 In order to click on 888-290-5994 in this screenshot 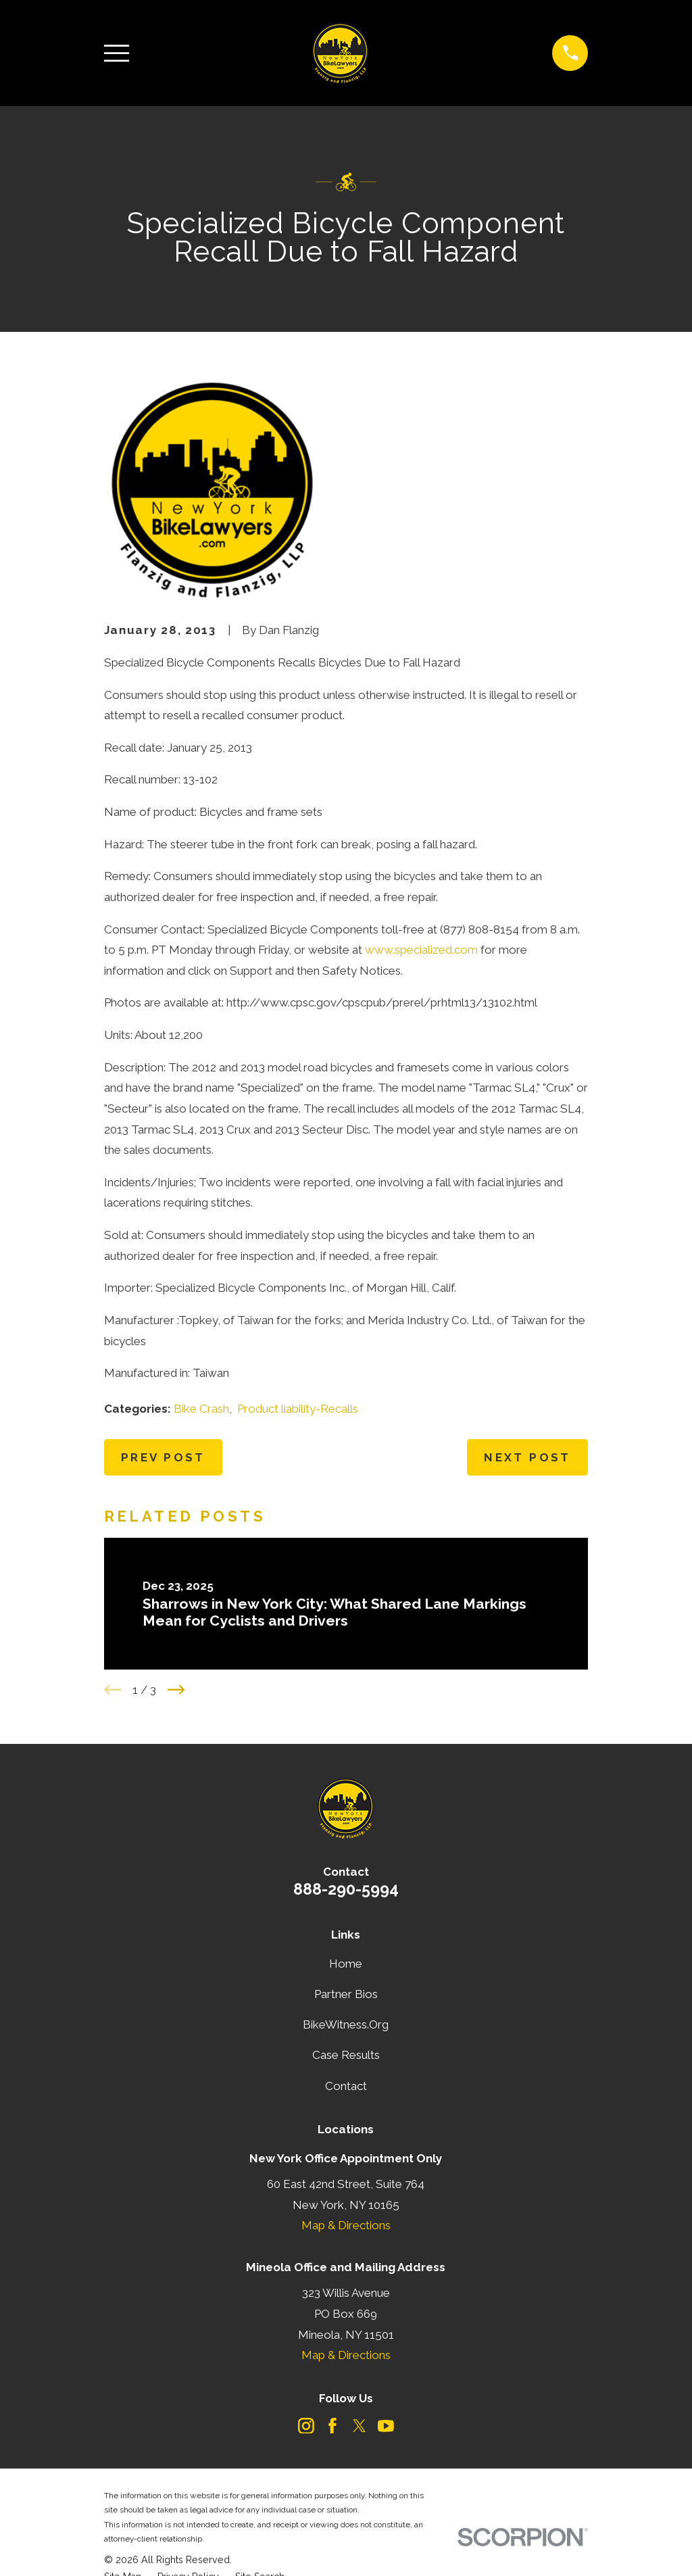, I will do `click(346, 1889)`.